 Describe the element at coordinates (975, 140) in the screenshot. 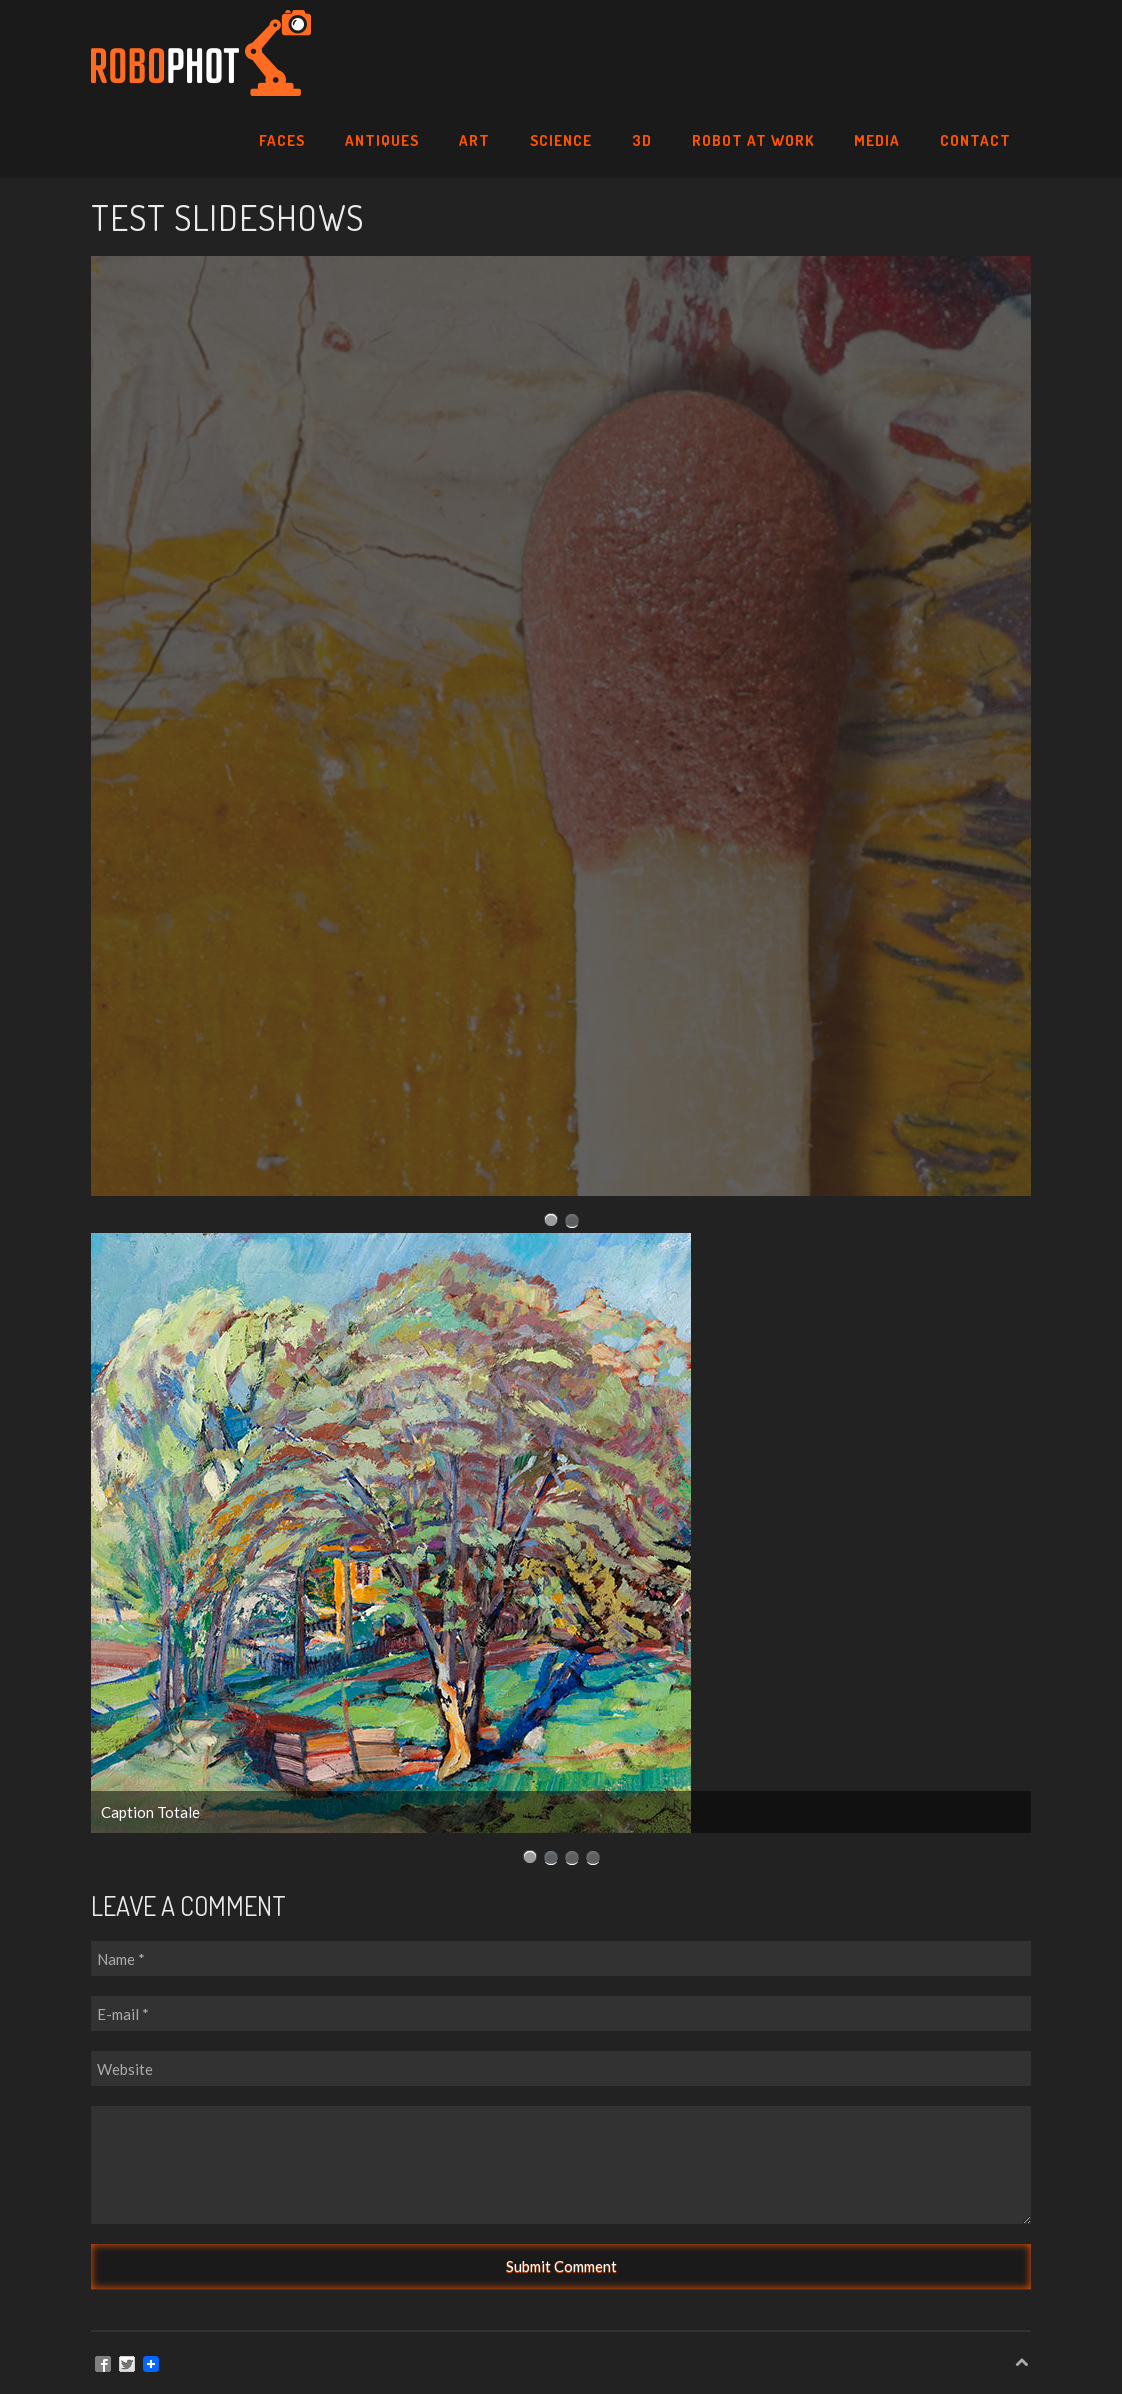

I see `Contact` at that location.